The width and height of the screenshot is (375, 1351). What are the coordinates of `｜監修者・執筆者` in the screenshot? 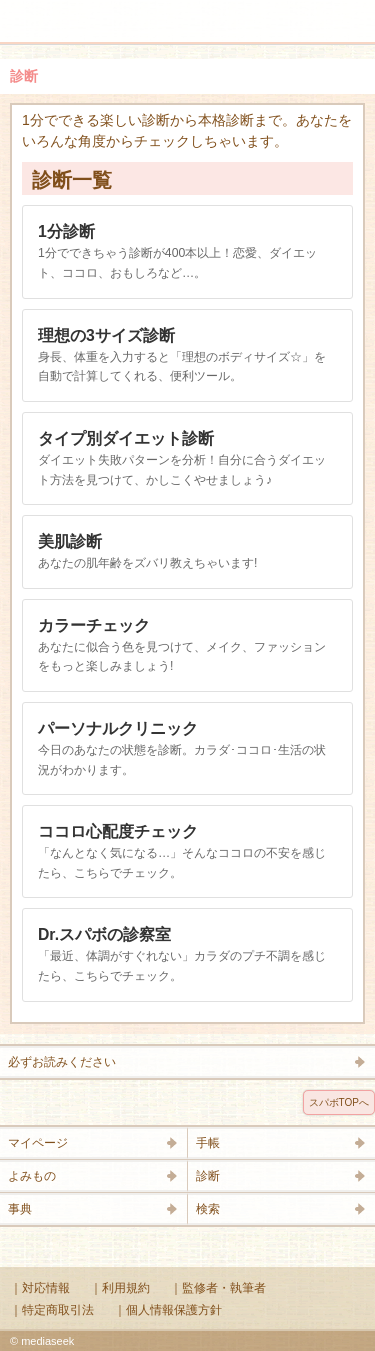 It's located at (218, 1288).